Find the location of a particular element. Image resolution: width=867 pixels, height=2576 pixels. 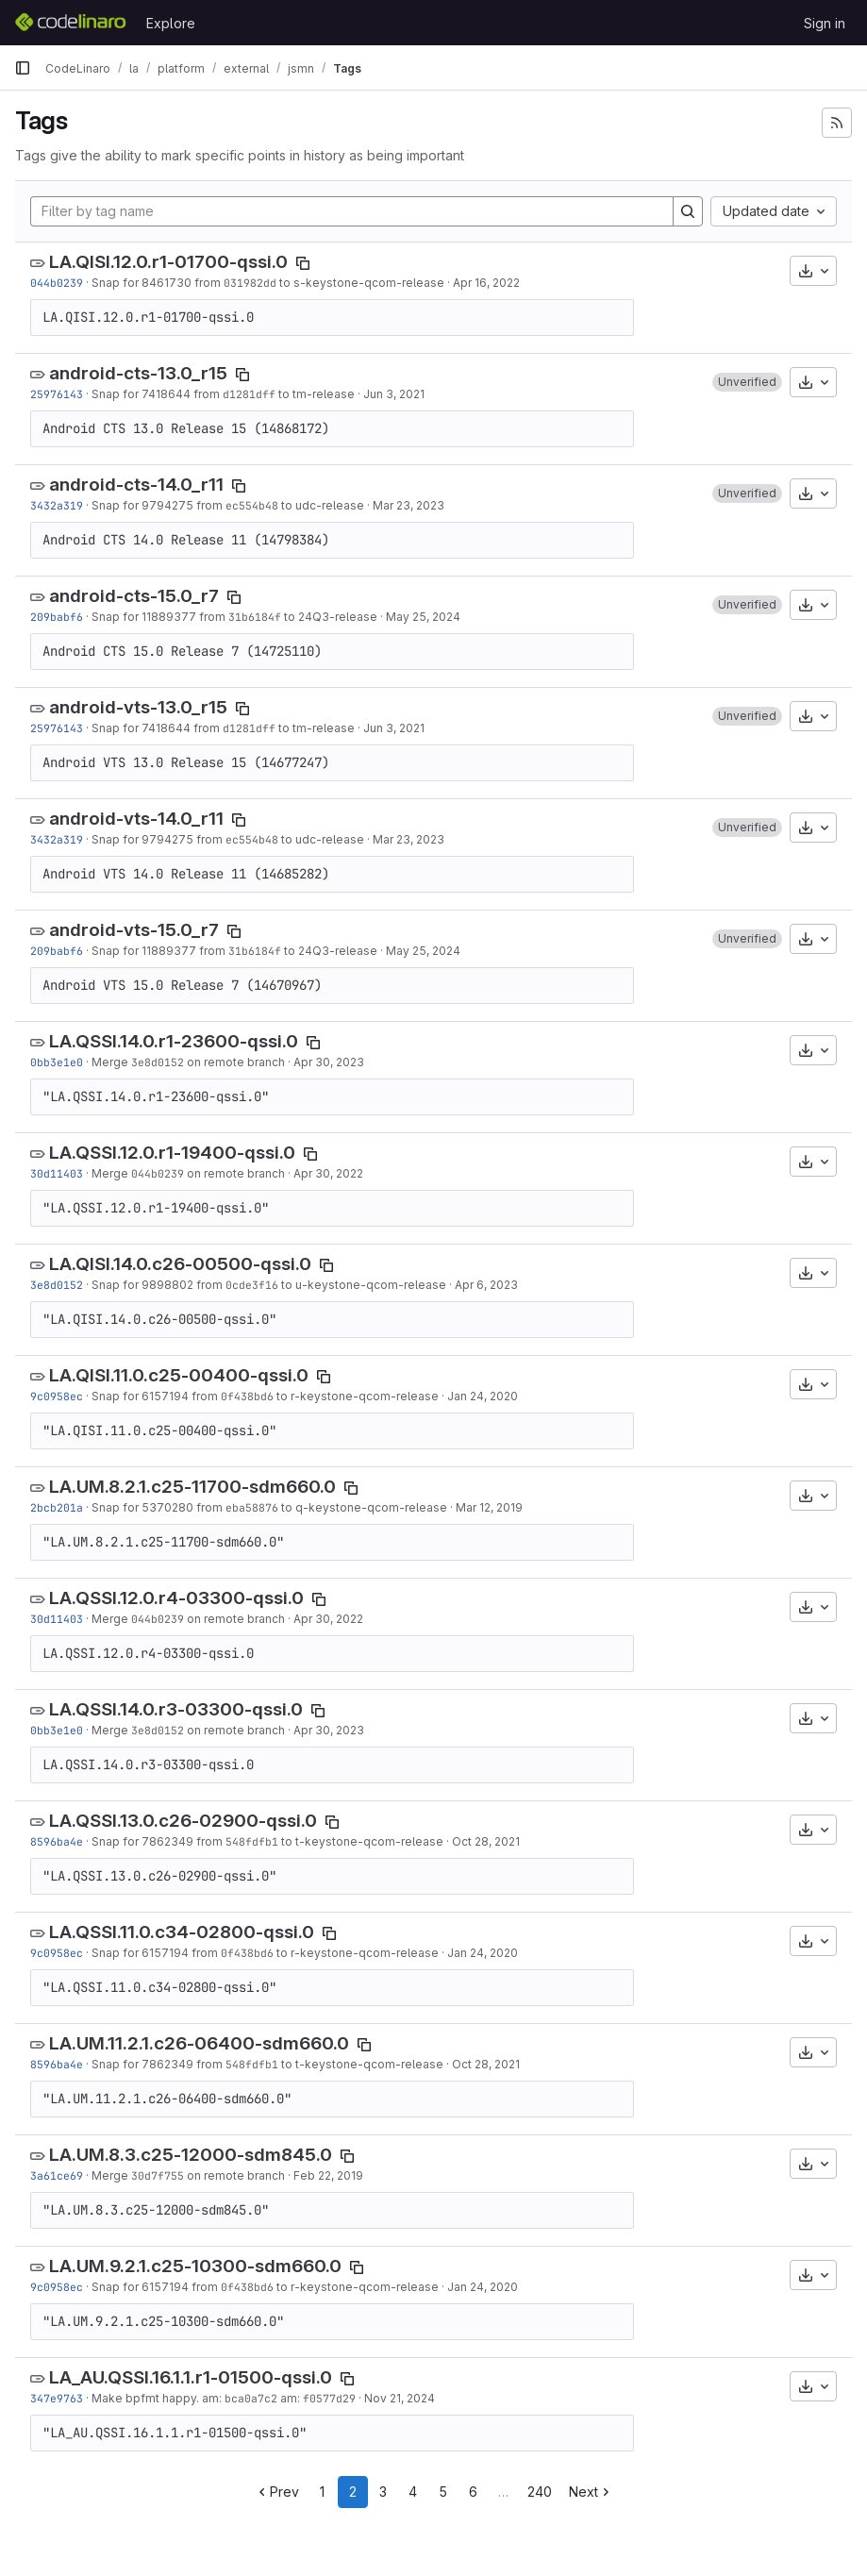

Make bpfmt happy. am: is located at coordinates (158, 2398).